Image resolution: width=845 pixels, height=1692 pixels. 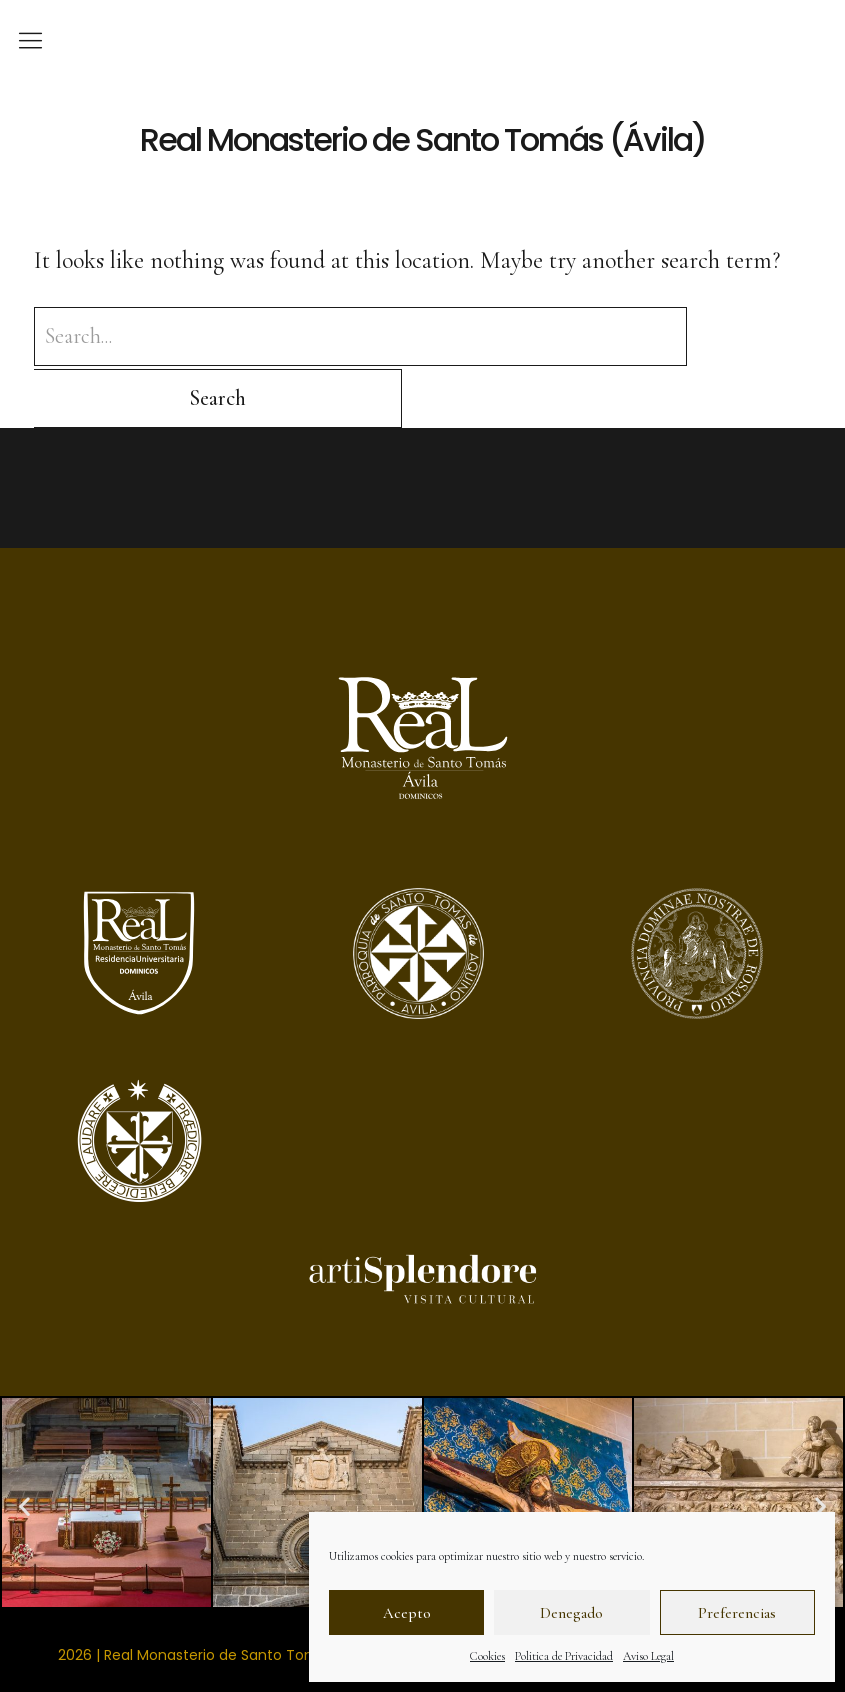 I want to click on Acepto, so click(x=407, y=1613).